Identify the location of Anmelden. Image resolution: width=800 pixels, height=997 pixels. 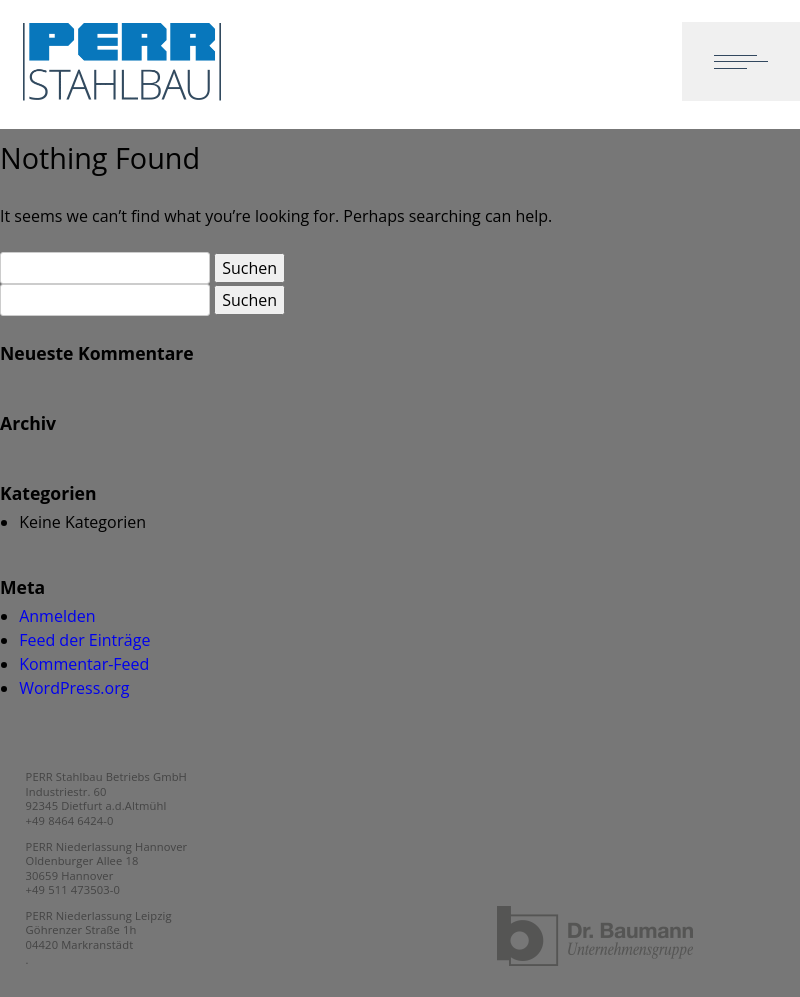
(57, 616).